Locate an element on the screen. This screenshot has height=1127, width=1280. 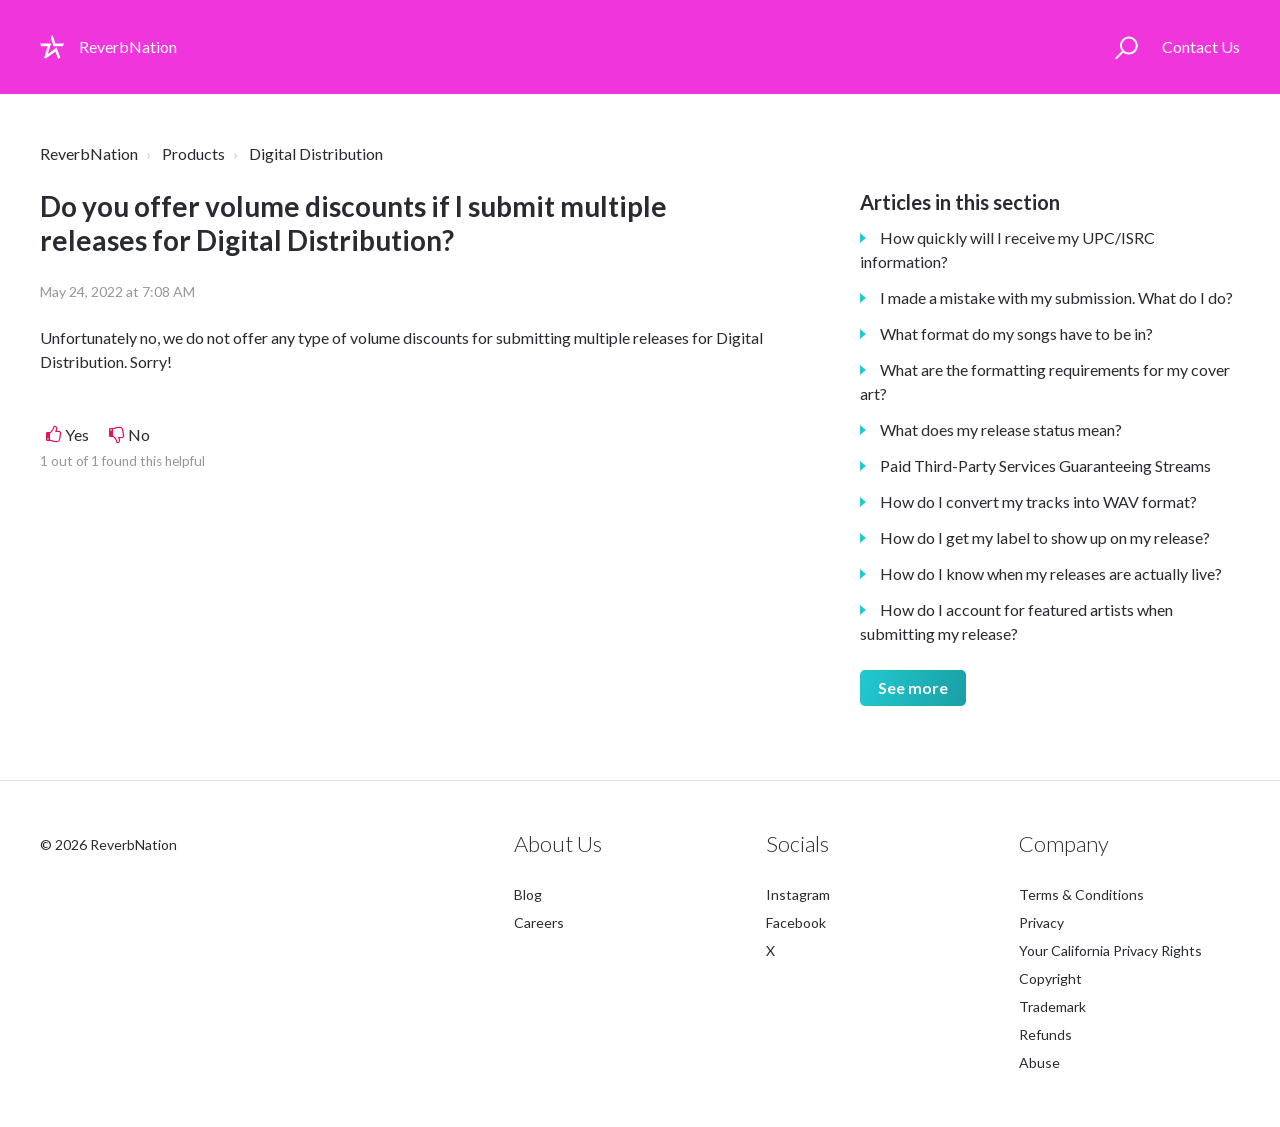
[button] is located at coordinates (1126, 47).